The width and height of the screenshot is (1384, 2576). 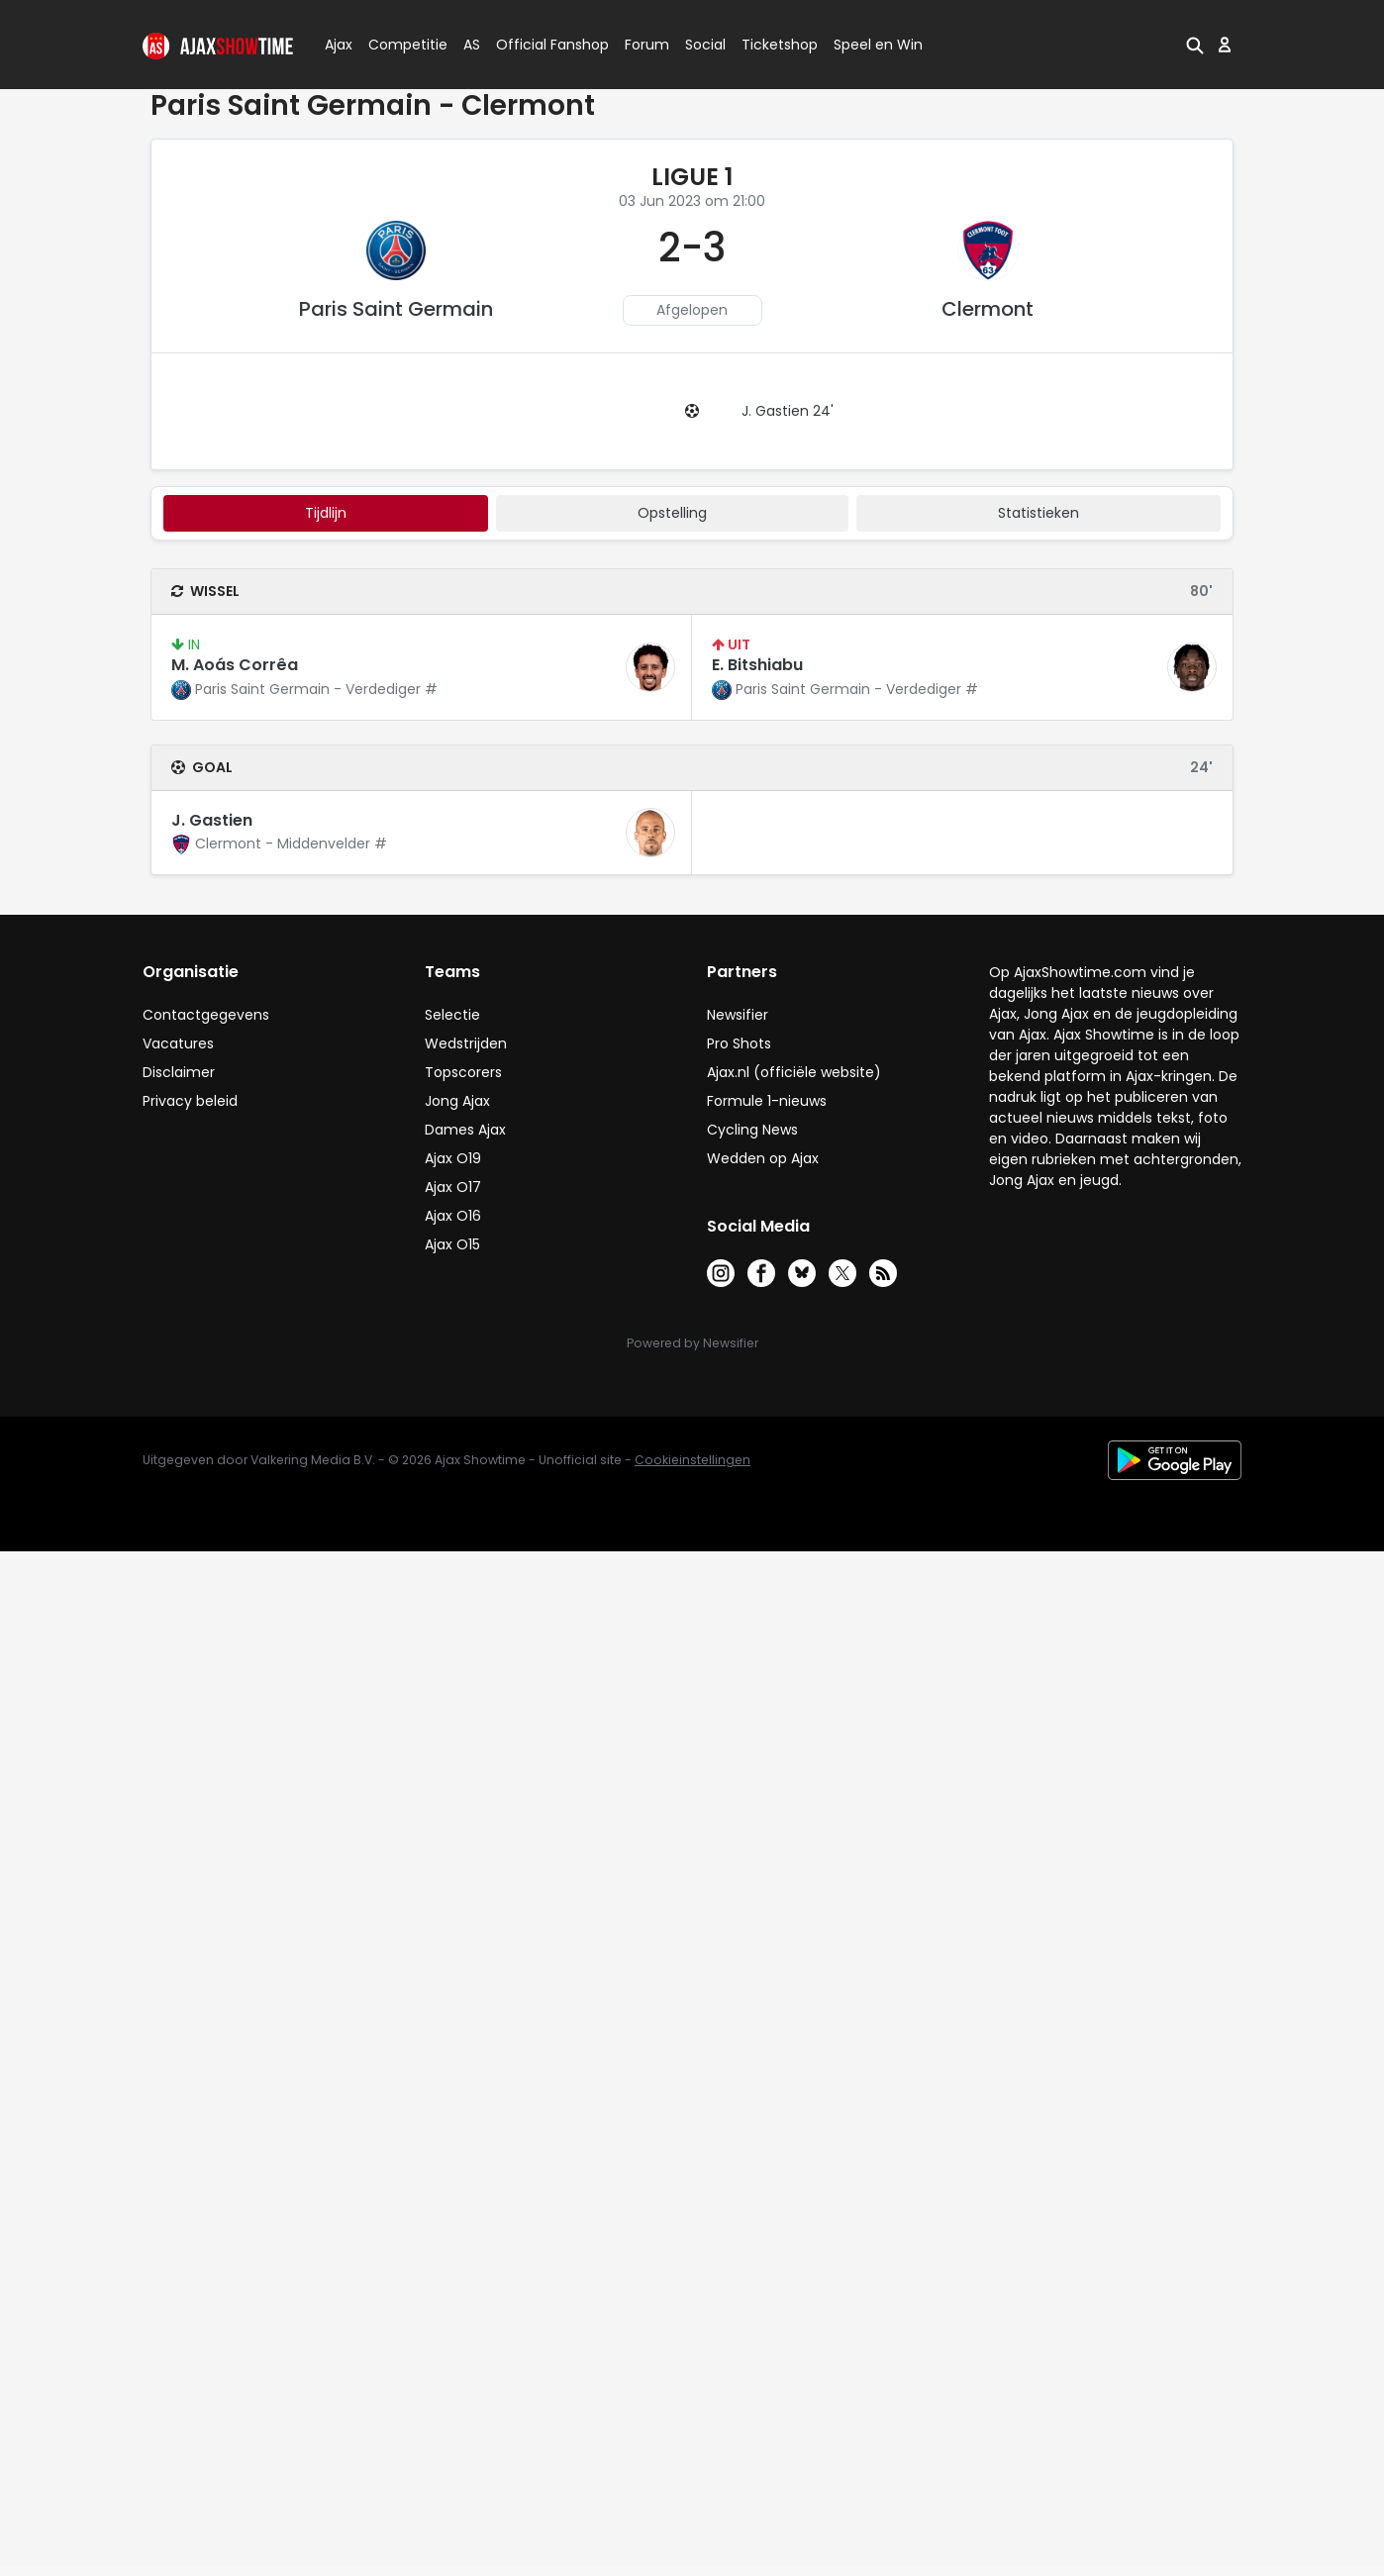 I want to click on Ajax, so click(x=337, y=44).